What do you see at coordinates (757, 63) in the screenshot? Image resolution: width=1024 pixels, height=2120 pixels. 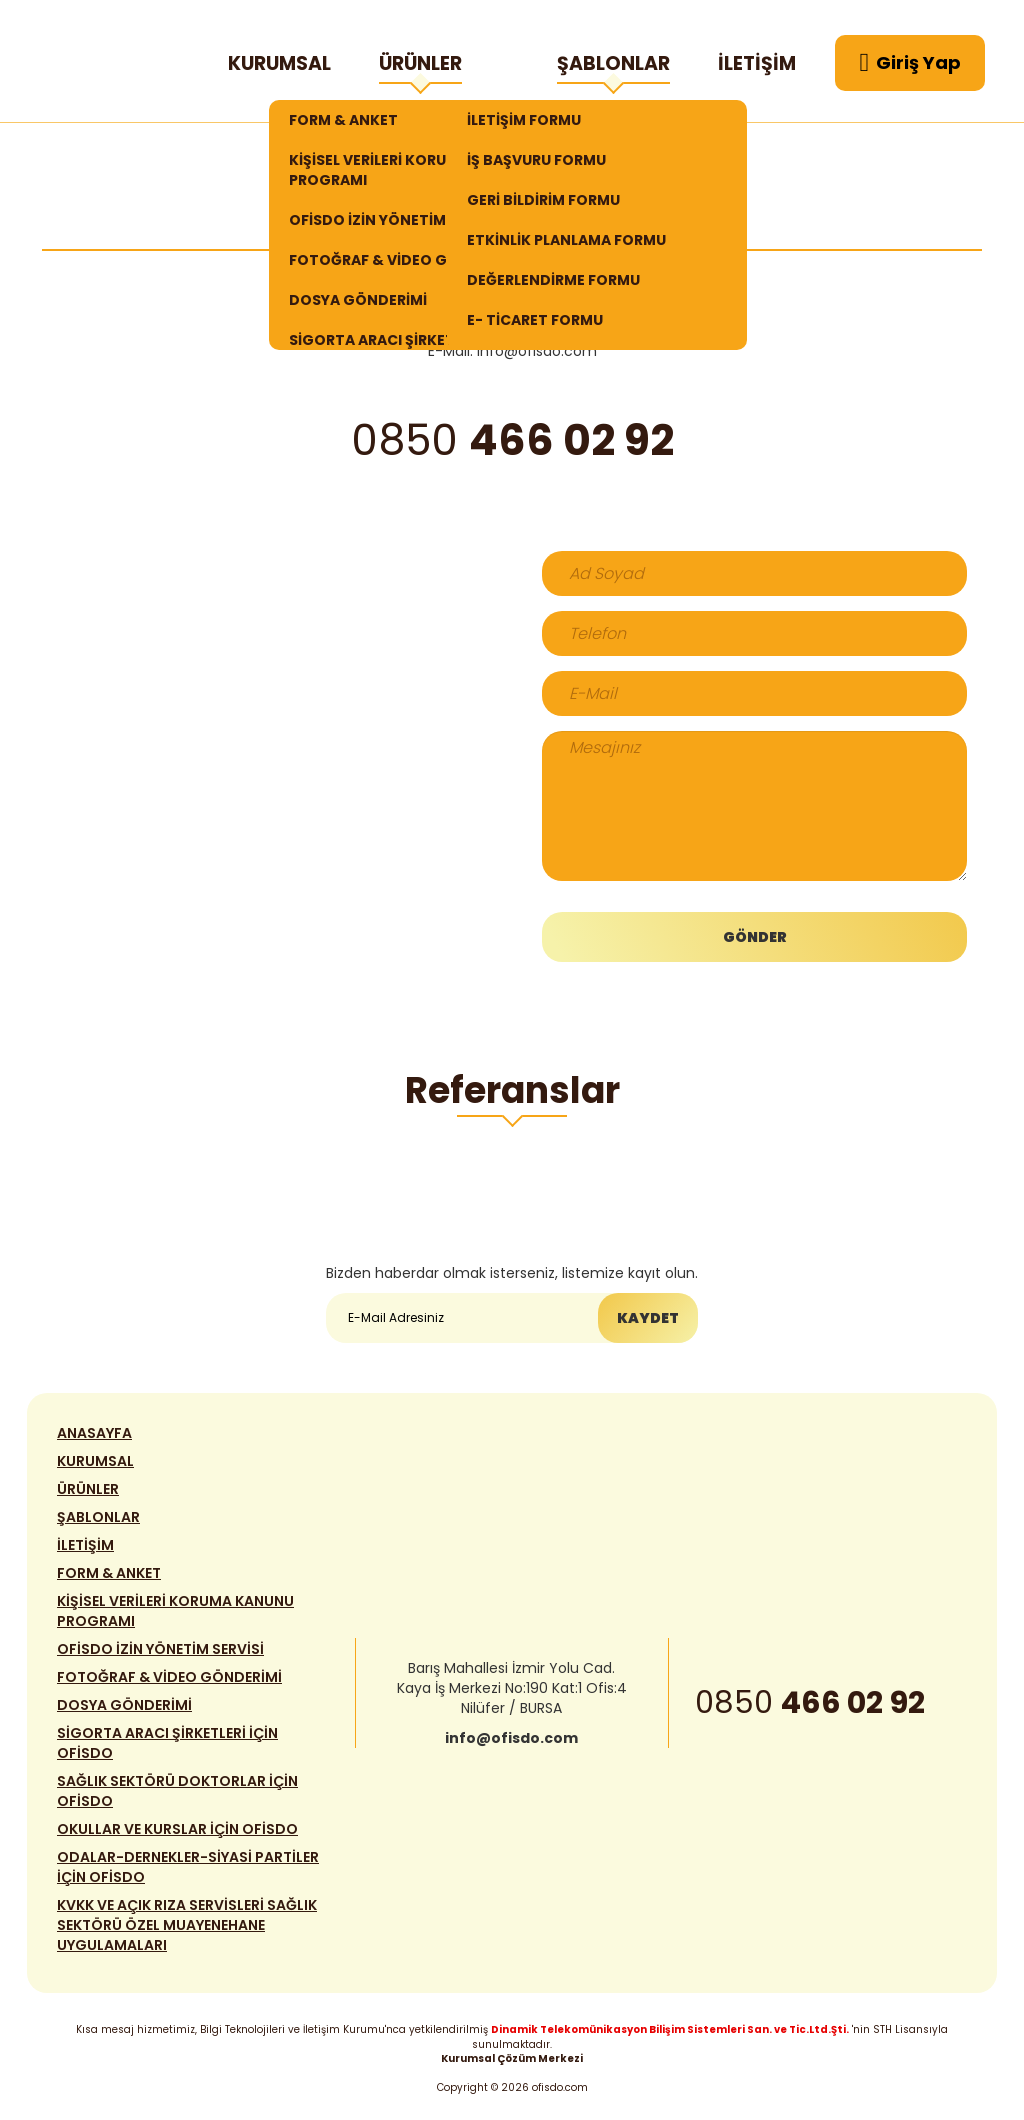 I see `İLETİŞİM` at bounding box center [757, 63].